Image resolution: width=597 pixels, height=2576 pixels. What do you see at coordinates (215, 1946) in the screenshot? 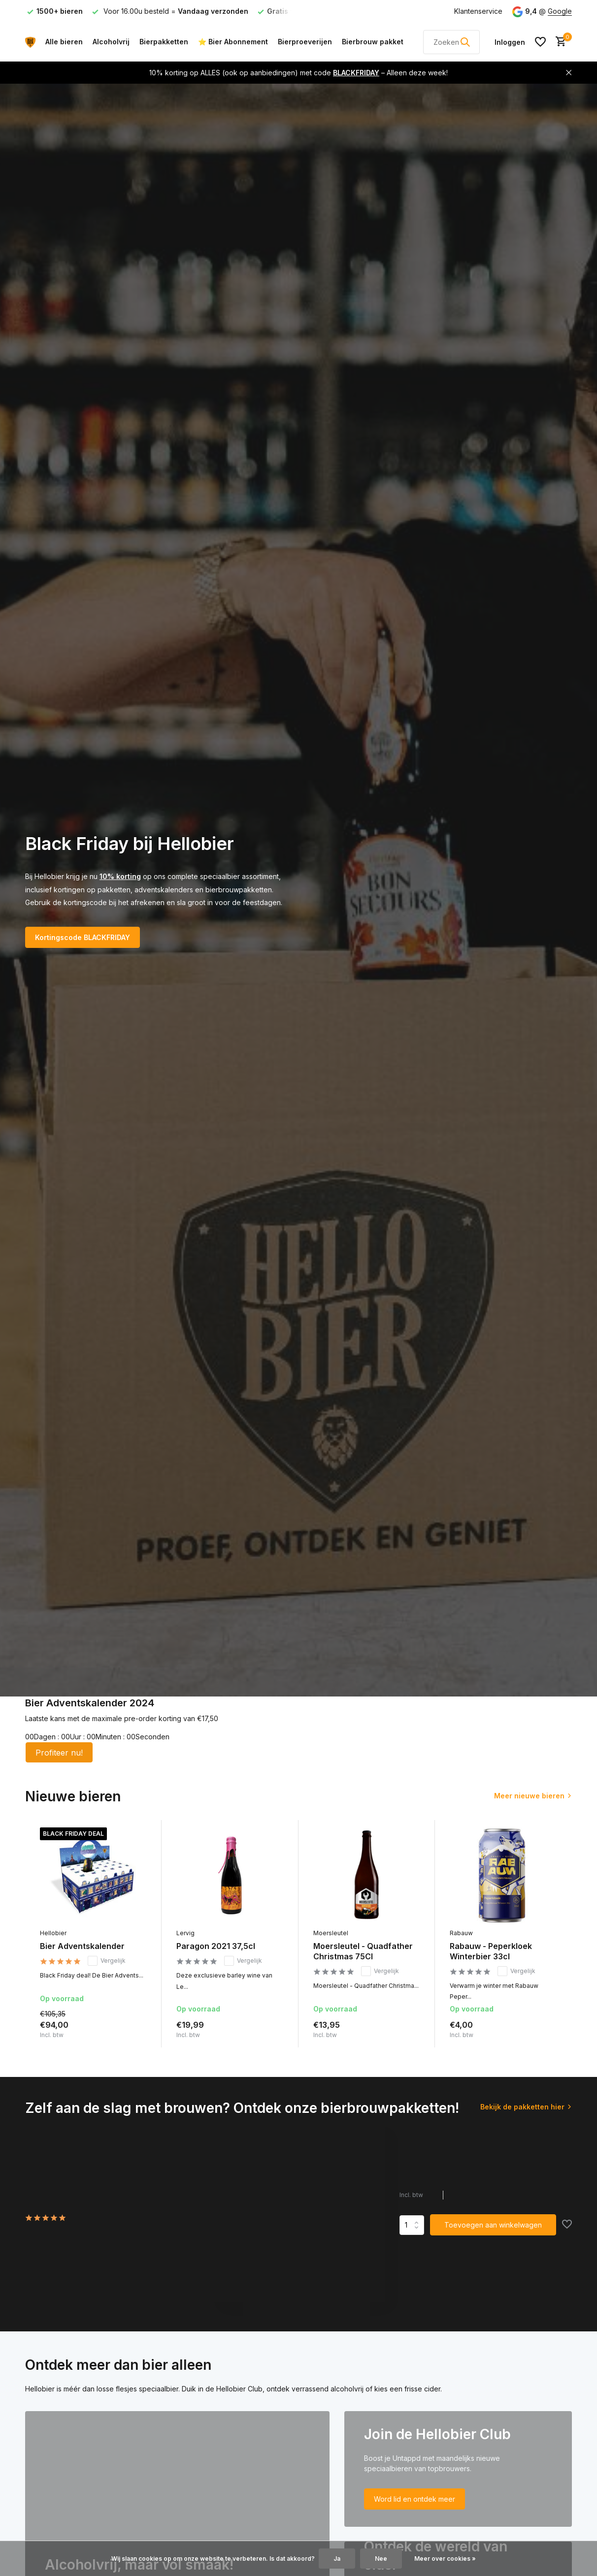
I see `Paragon 2021 37,5cl` at bounding box center [215, 1946].